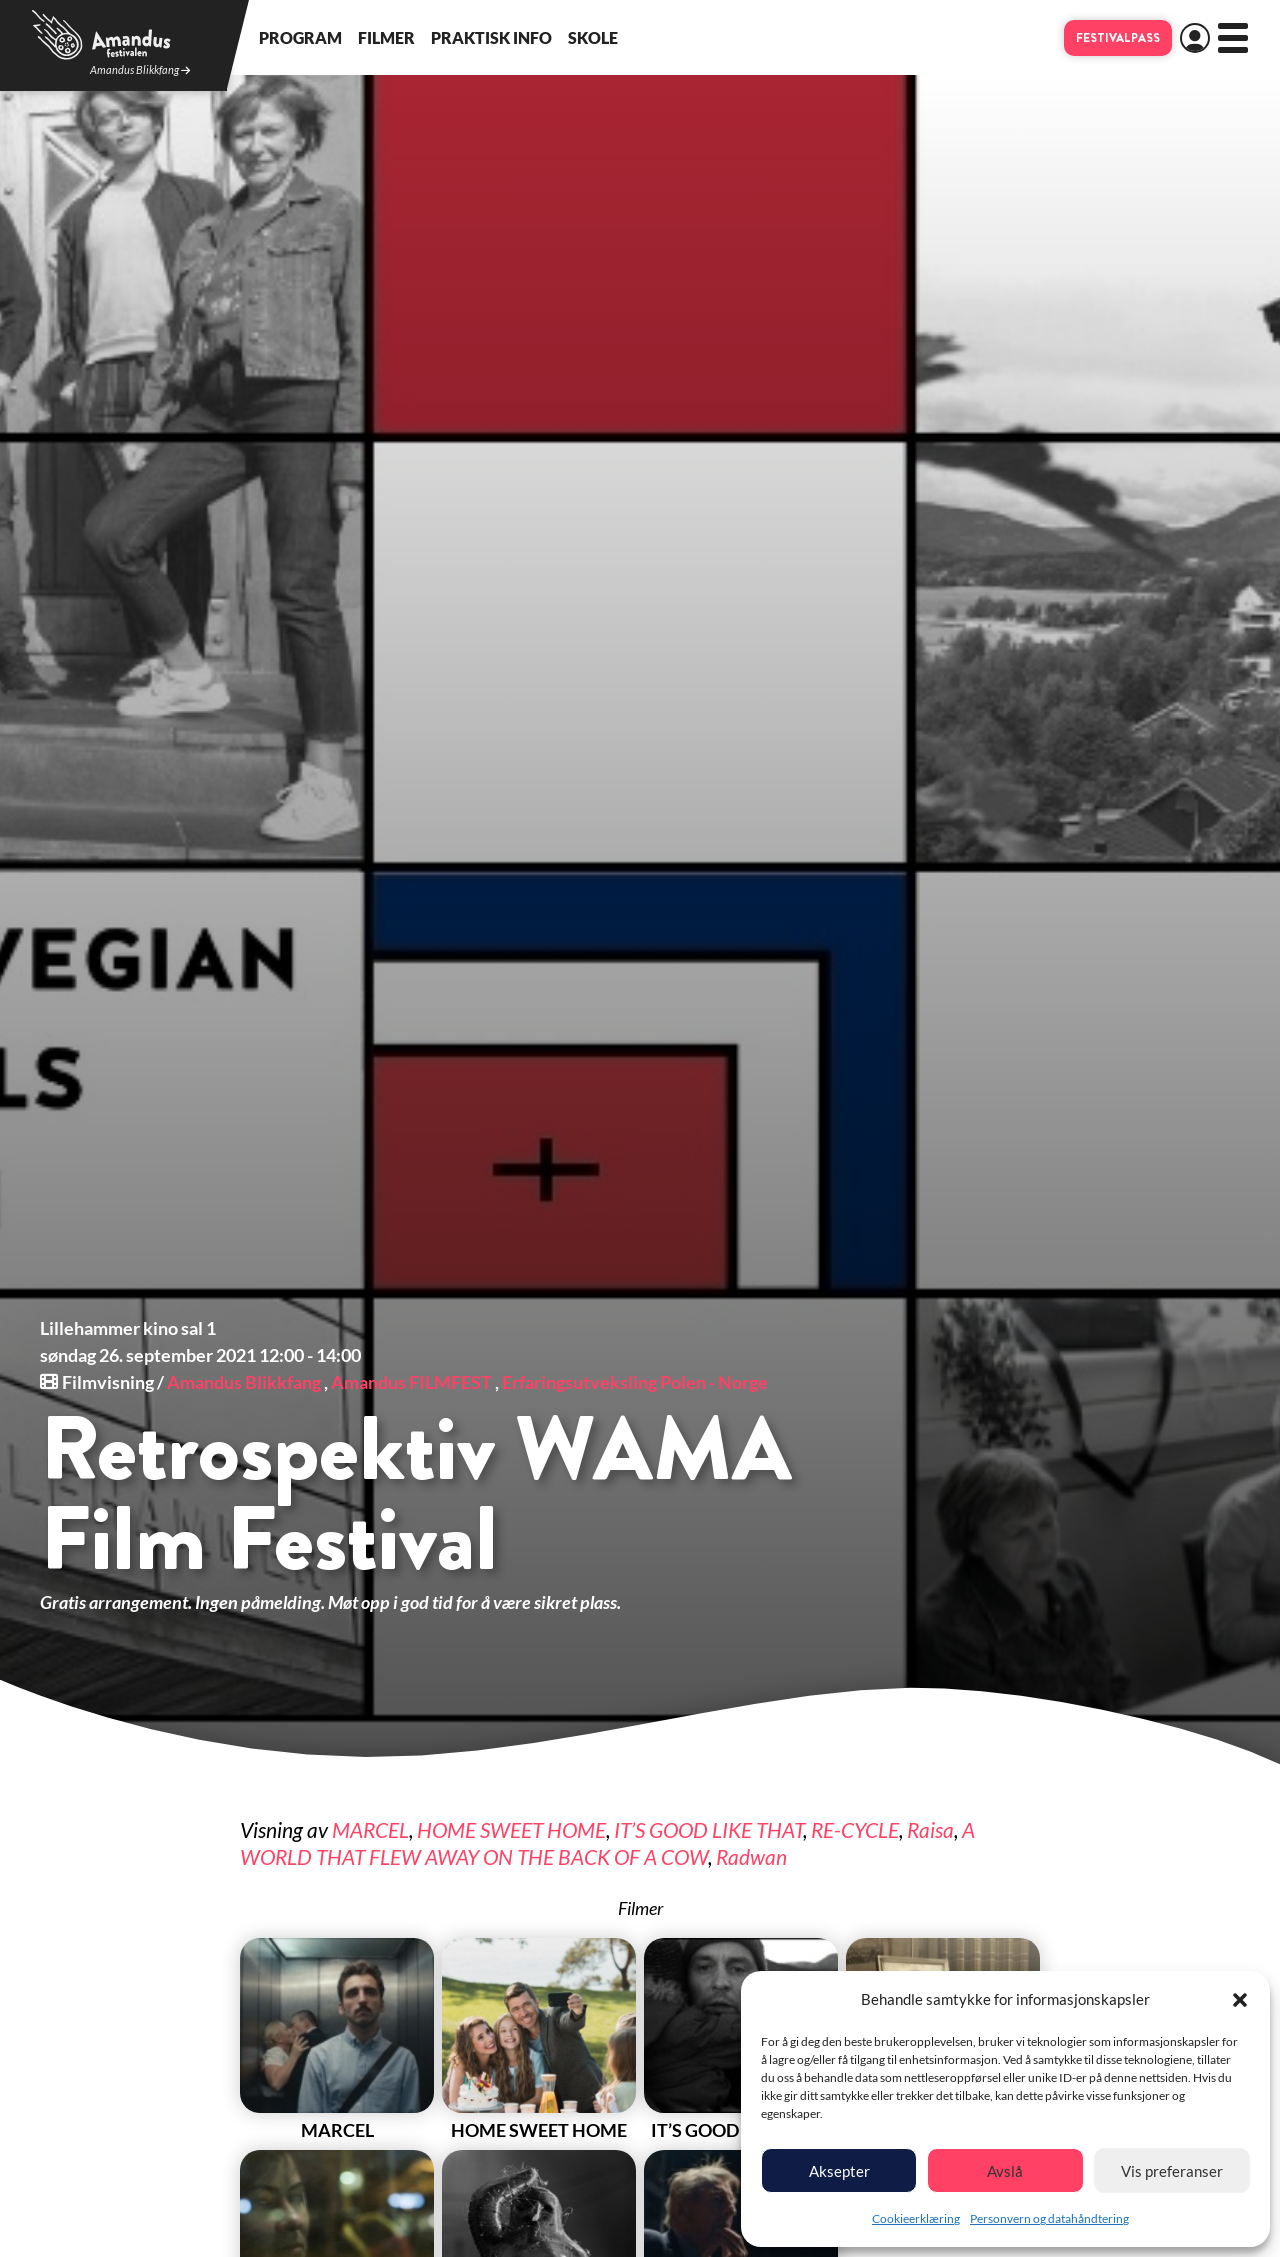  I want to click on Filmer, so click(386, 37).